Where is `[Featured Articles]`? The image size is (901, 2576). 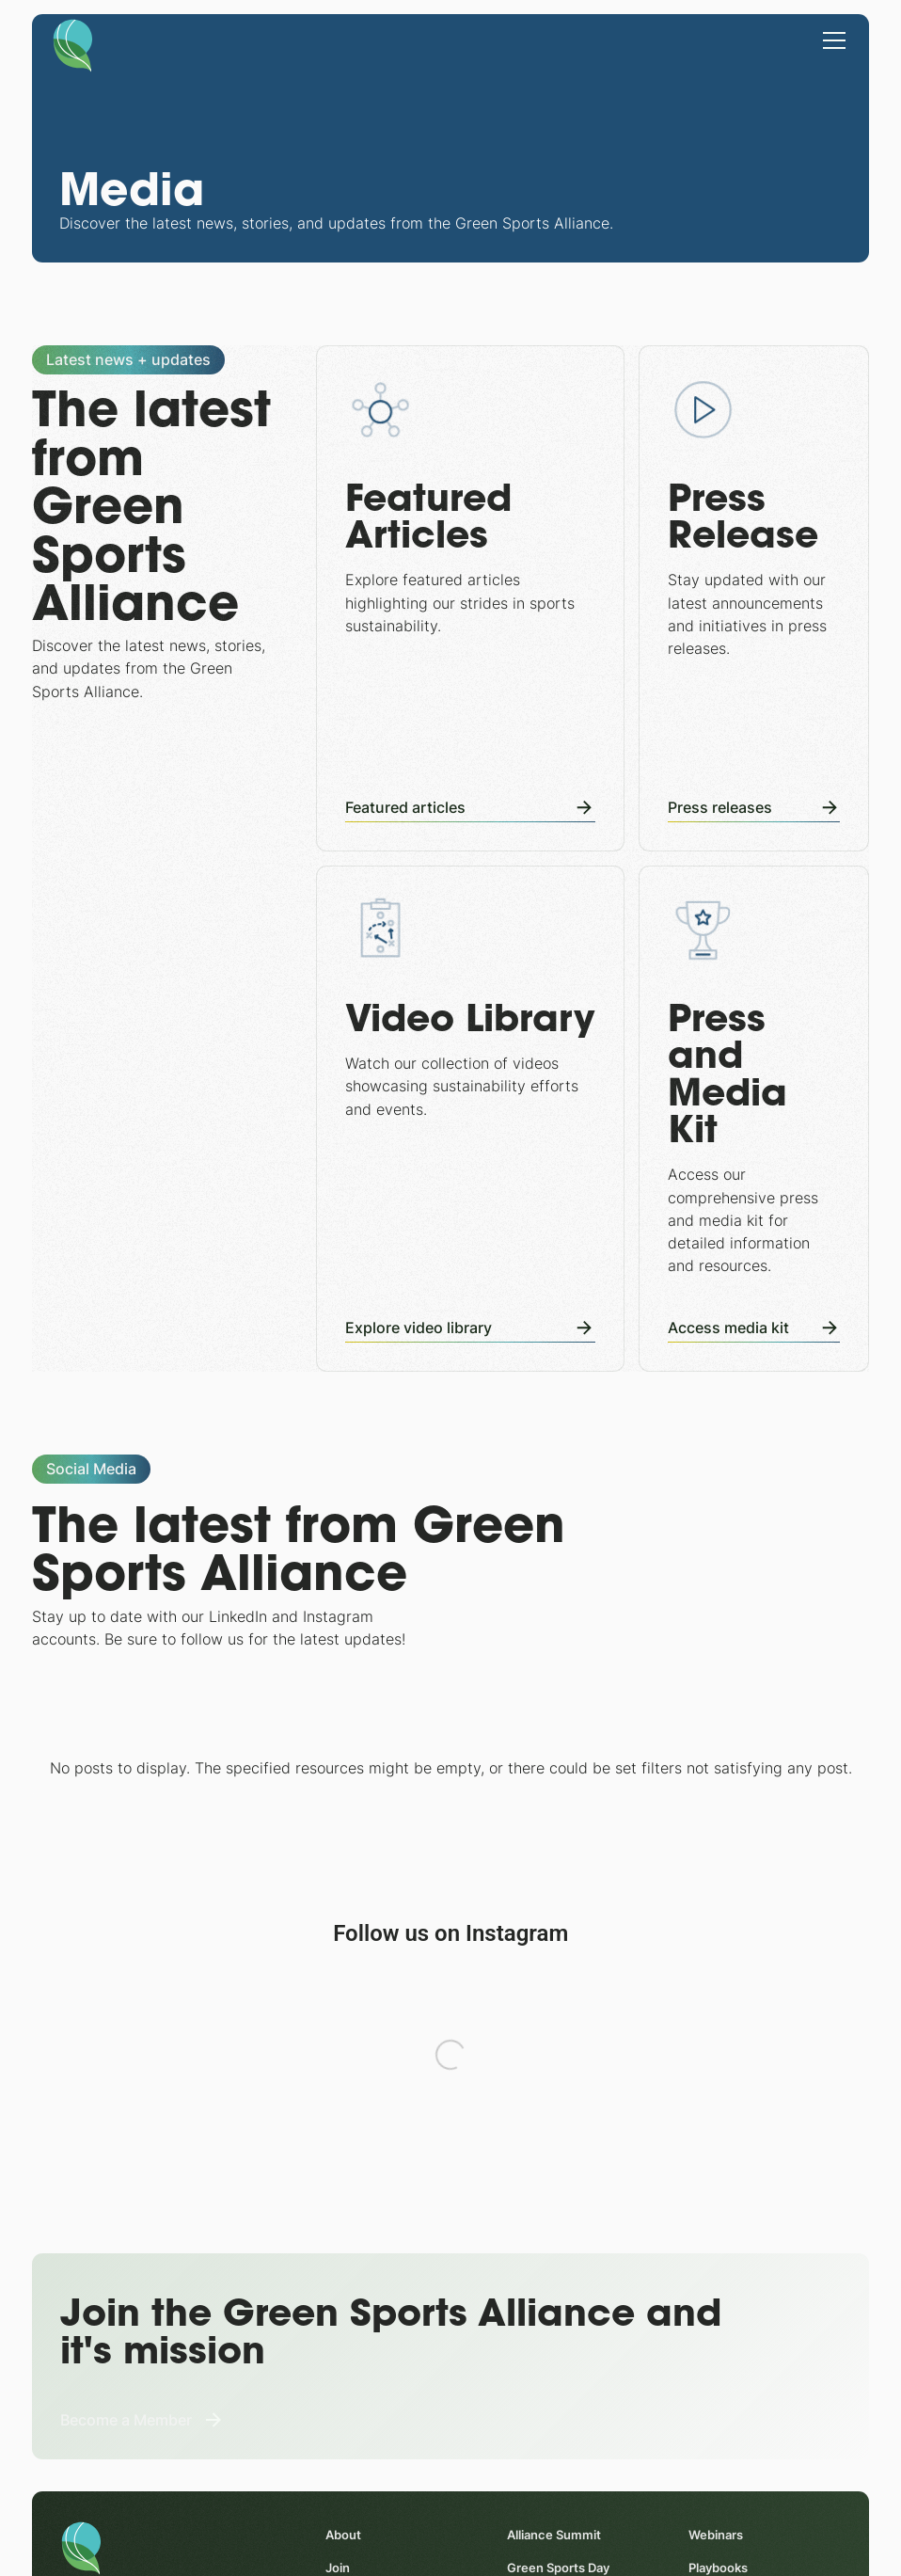 [Featured Articles] is located at coordinates (470, 598).